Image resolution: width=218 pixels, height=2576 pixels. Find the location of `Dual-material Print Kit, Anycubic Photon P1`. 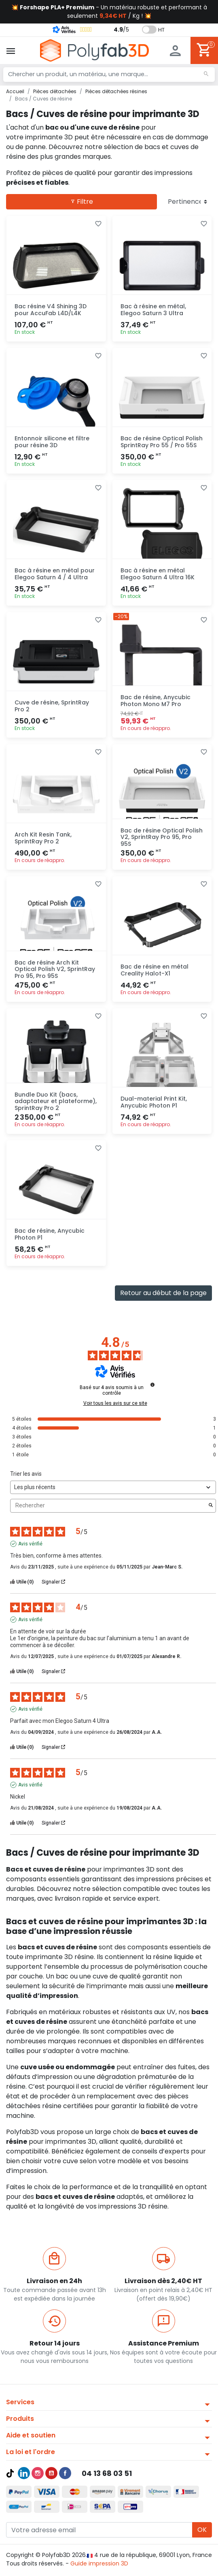

Dual-material Print Kit, Anycubic Photon P1 is located at coordinates (154, 1102).